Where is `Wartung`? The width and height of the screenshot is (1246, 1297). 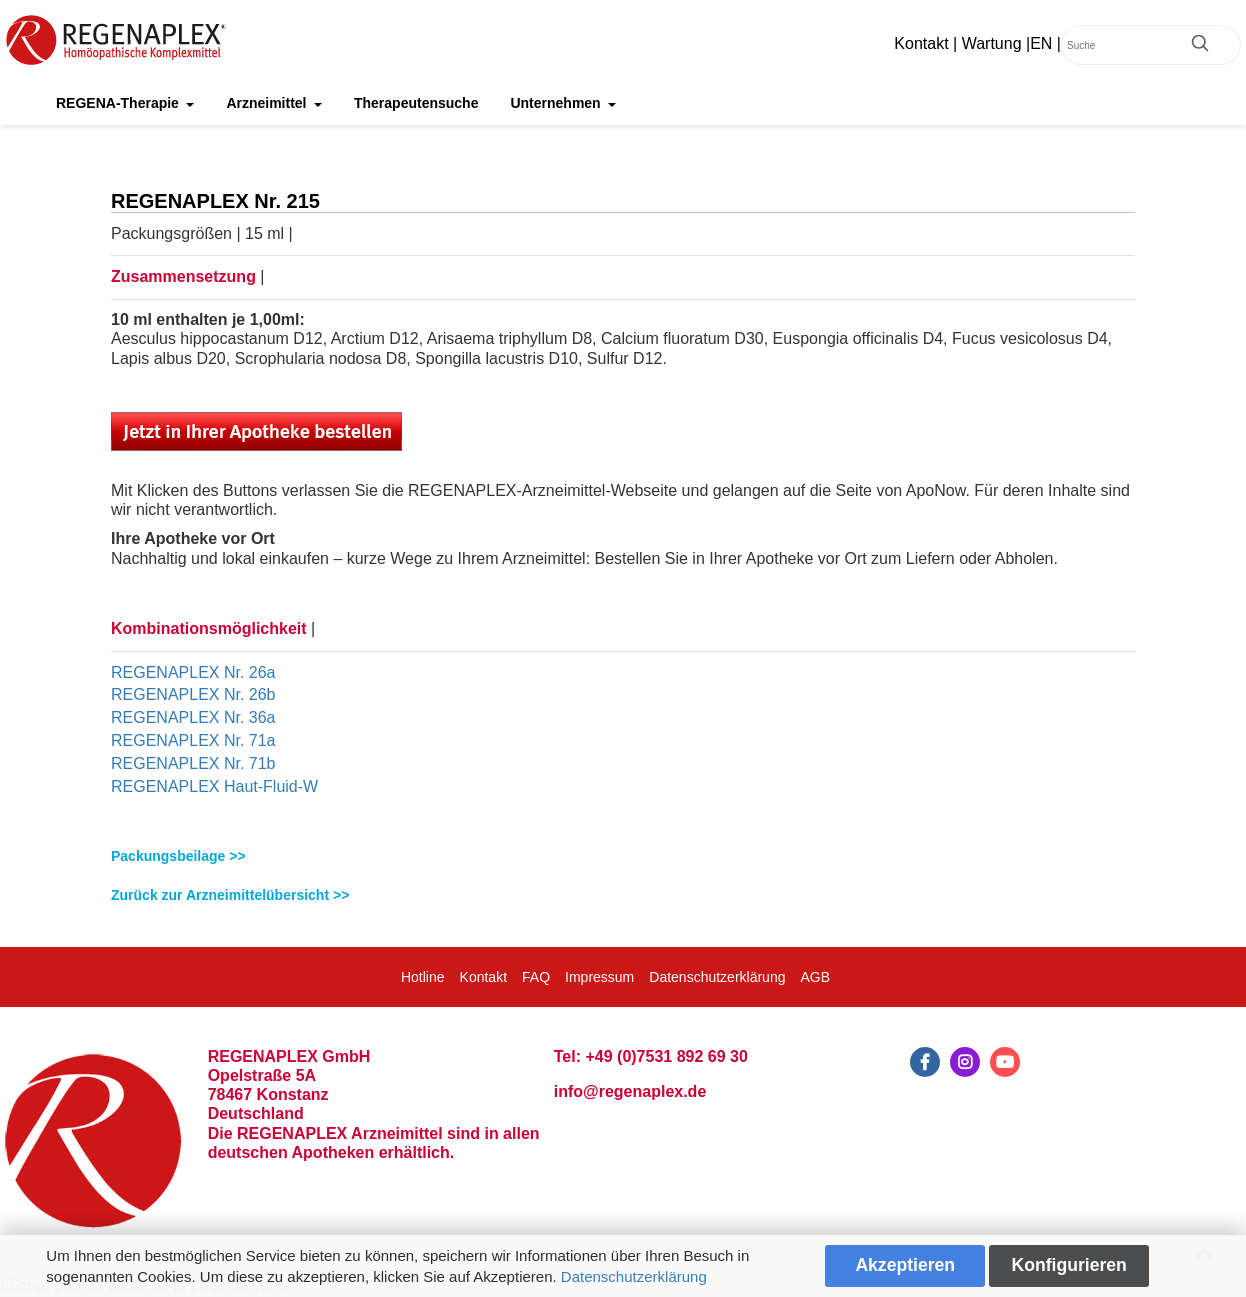 Wartung is located at coordinates (992, 43).